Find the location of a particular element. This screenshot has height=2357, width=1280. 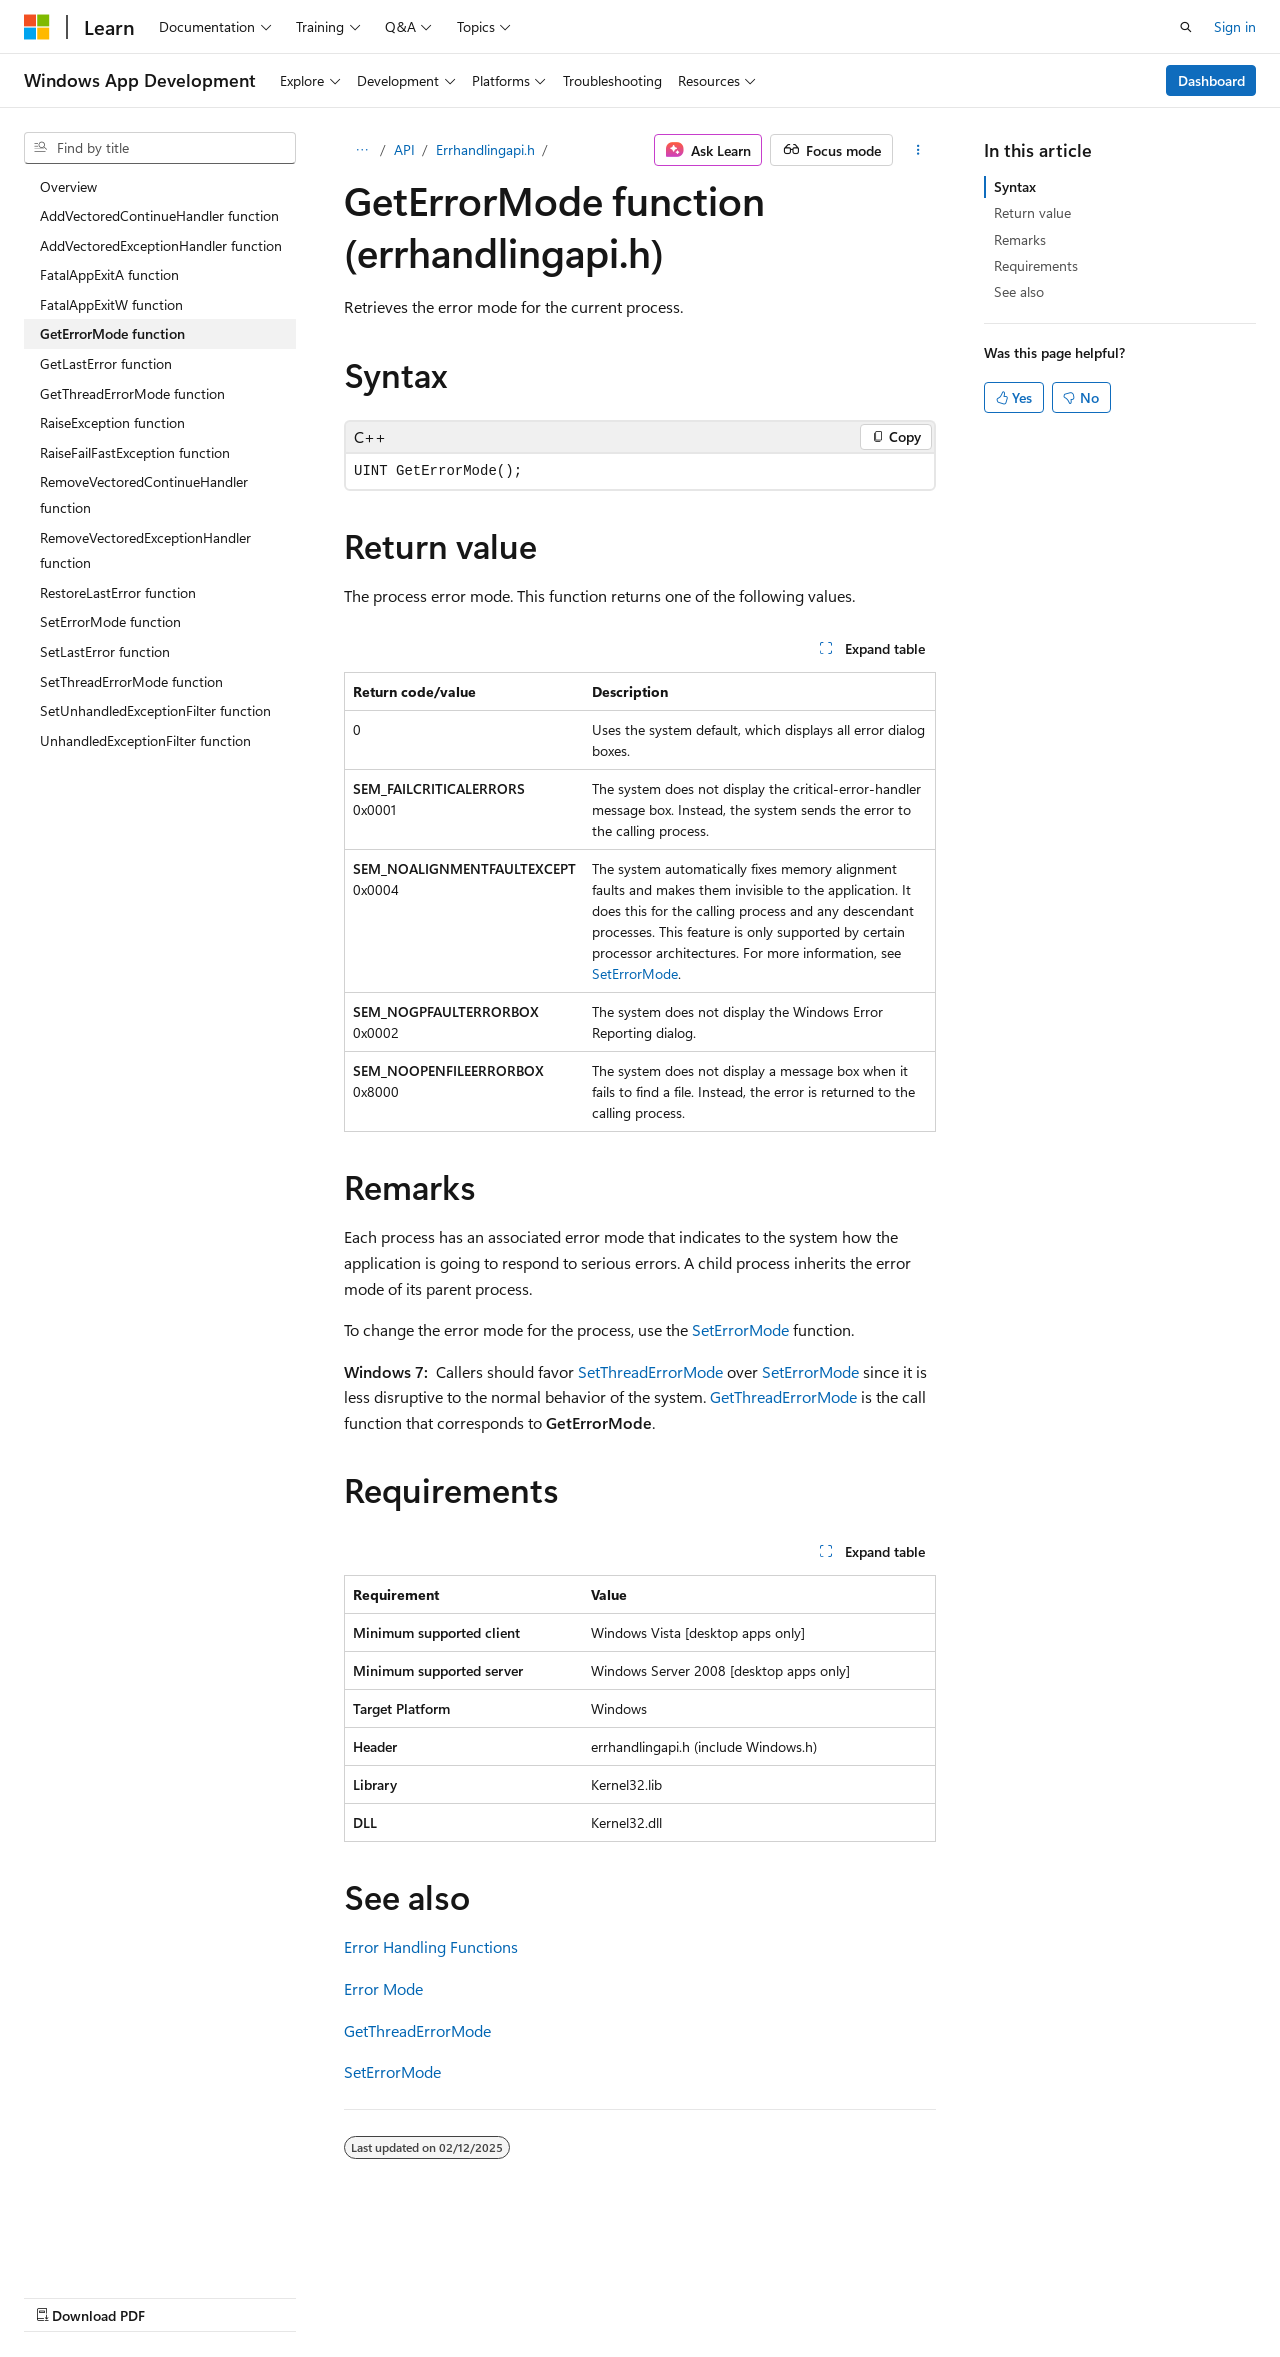

AddVectoredExceptionHandler function [treeitem] is located at coordinates (161, 245).